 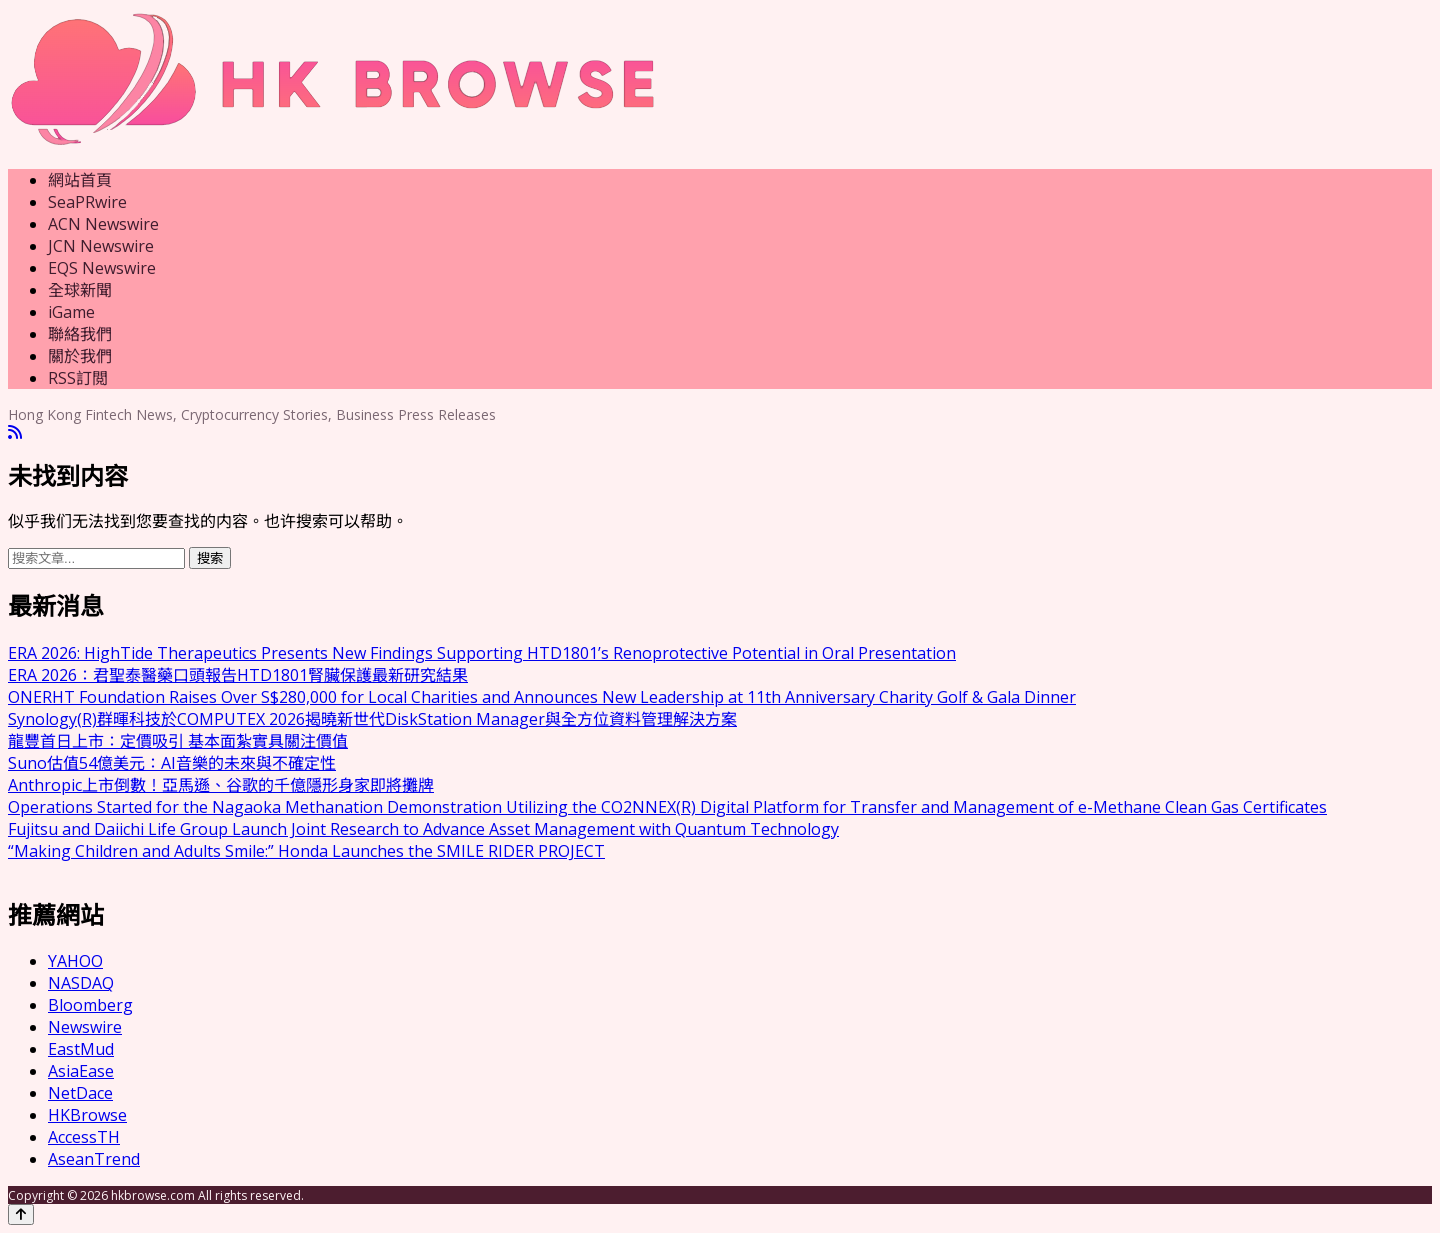 What do you see at coordinates (80, 180) in the screenshot?
I see `網站首頁` at bounding box center [80, 180].